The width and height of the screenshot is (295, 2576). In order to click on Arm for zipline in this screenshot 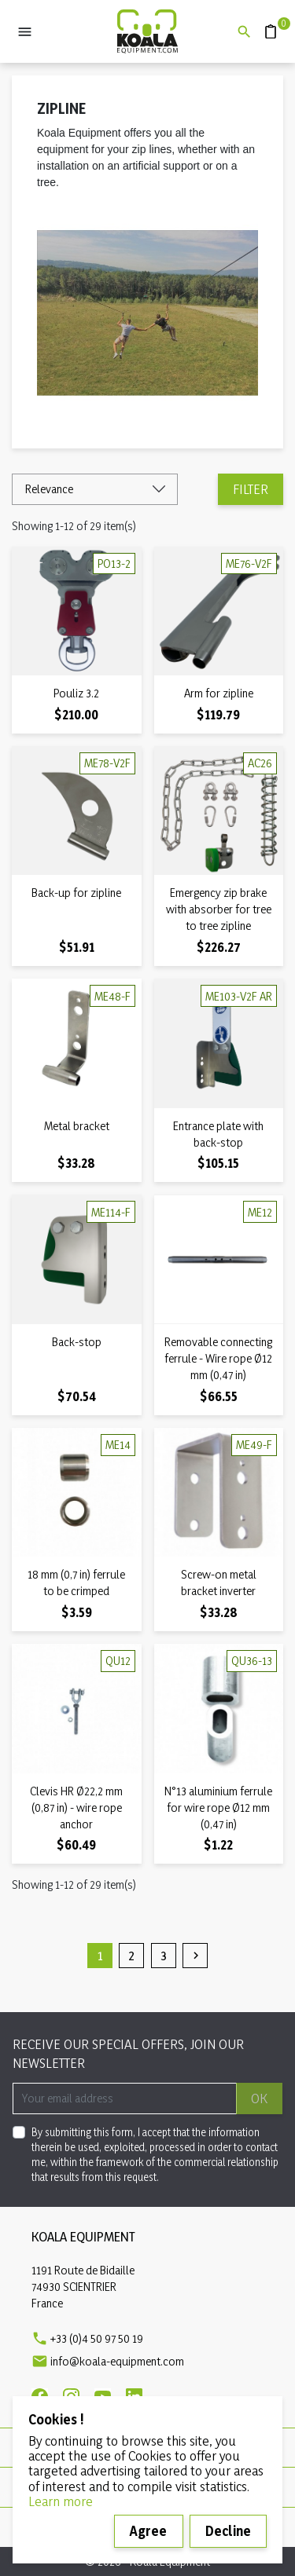, I will do `click(218, 693)`.